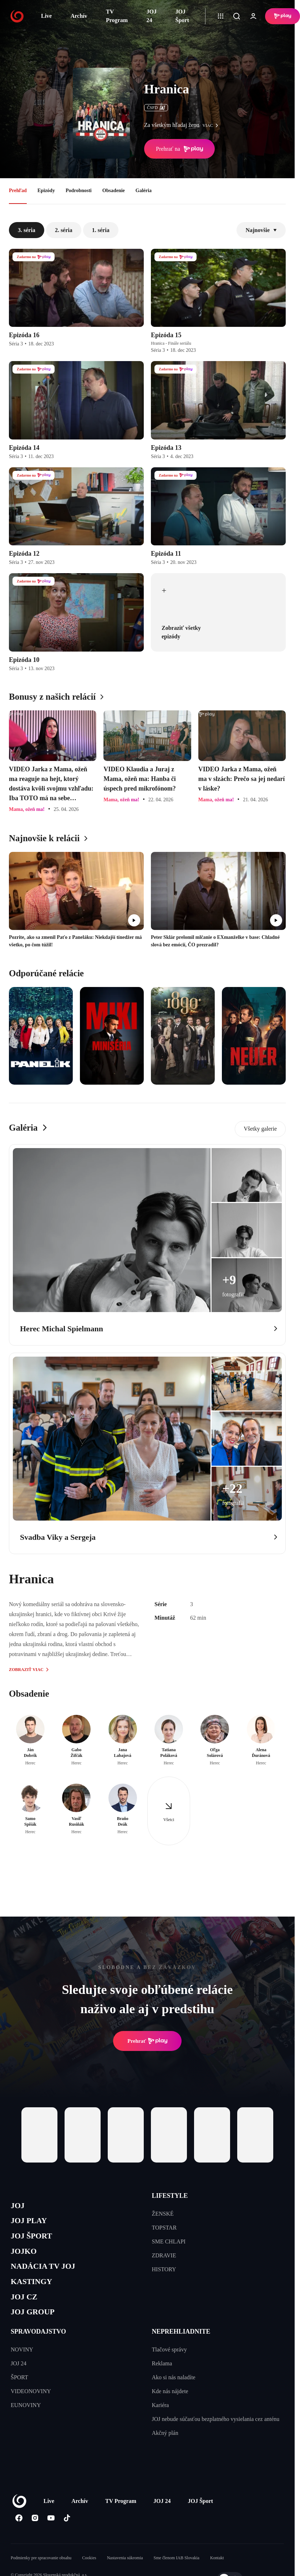 The width and height of the screenshot is (300, 2576). What do you see at coordinates (163, 2214) in the screenshot?
I see `ŽENSKÉ` at bounding box center [163, 2214].